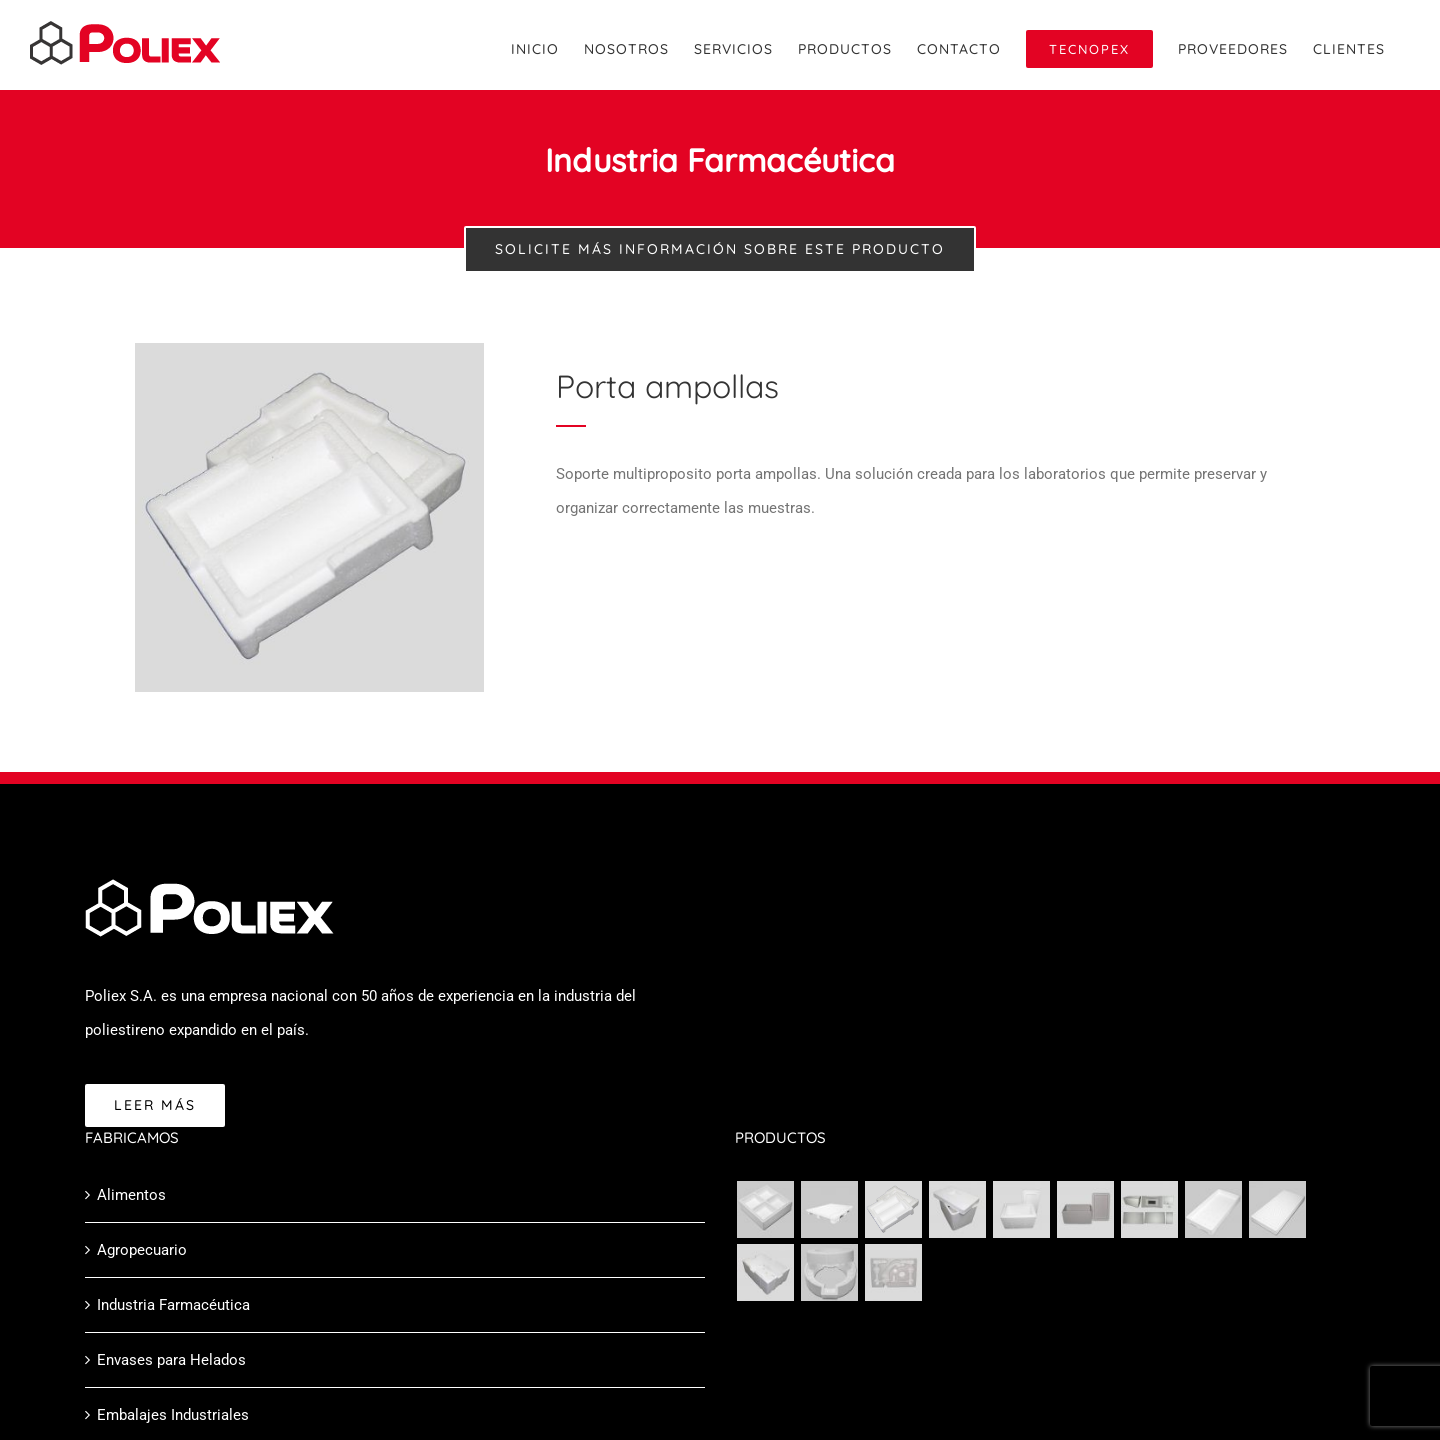 This screenshot has height=1440, width=1440. What do you see at coordinates (131, 1195) in the screenshot?
I see `Alimentos` at bounding box center [131, 1195].